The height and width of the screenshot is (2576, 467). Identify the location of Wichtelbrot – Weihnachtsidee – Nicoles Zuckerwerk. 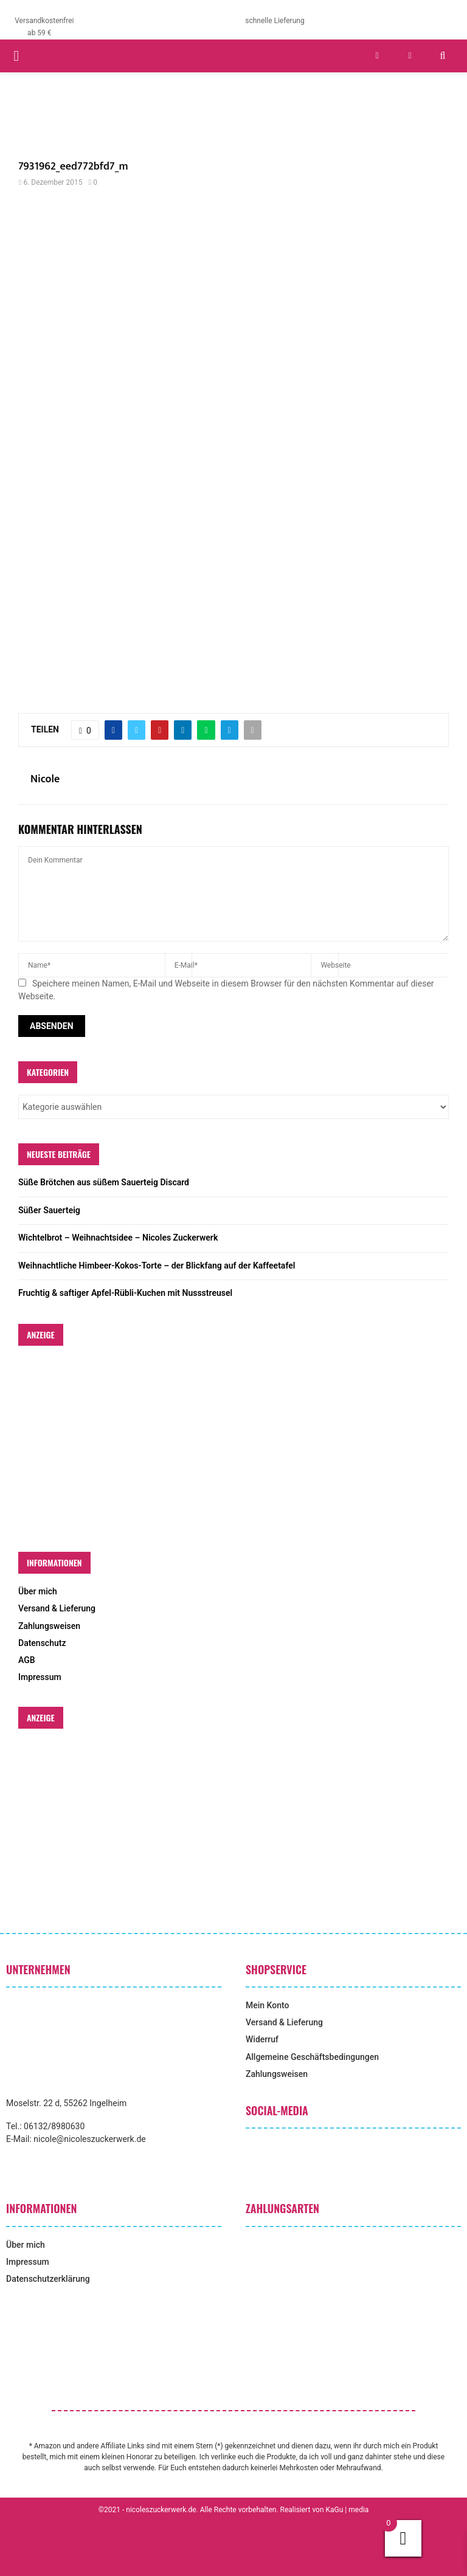
(118, 1237).